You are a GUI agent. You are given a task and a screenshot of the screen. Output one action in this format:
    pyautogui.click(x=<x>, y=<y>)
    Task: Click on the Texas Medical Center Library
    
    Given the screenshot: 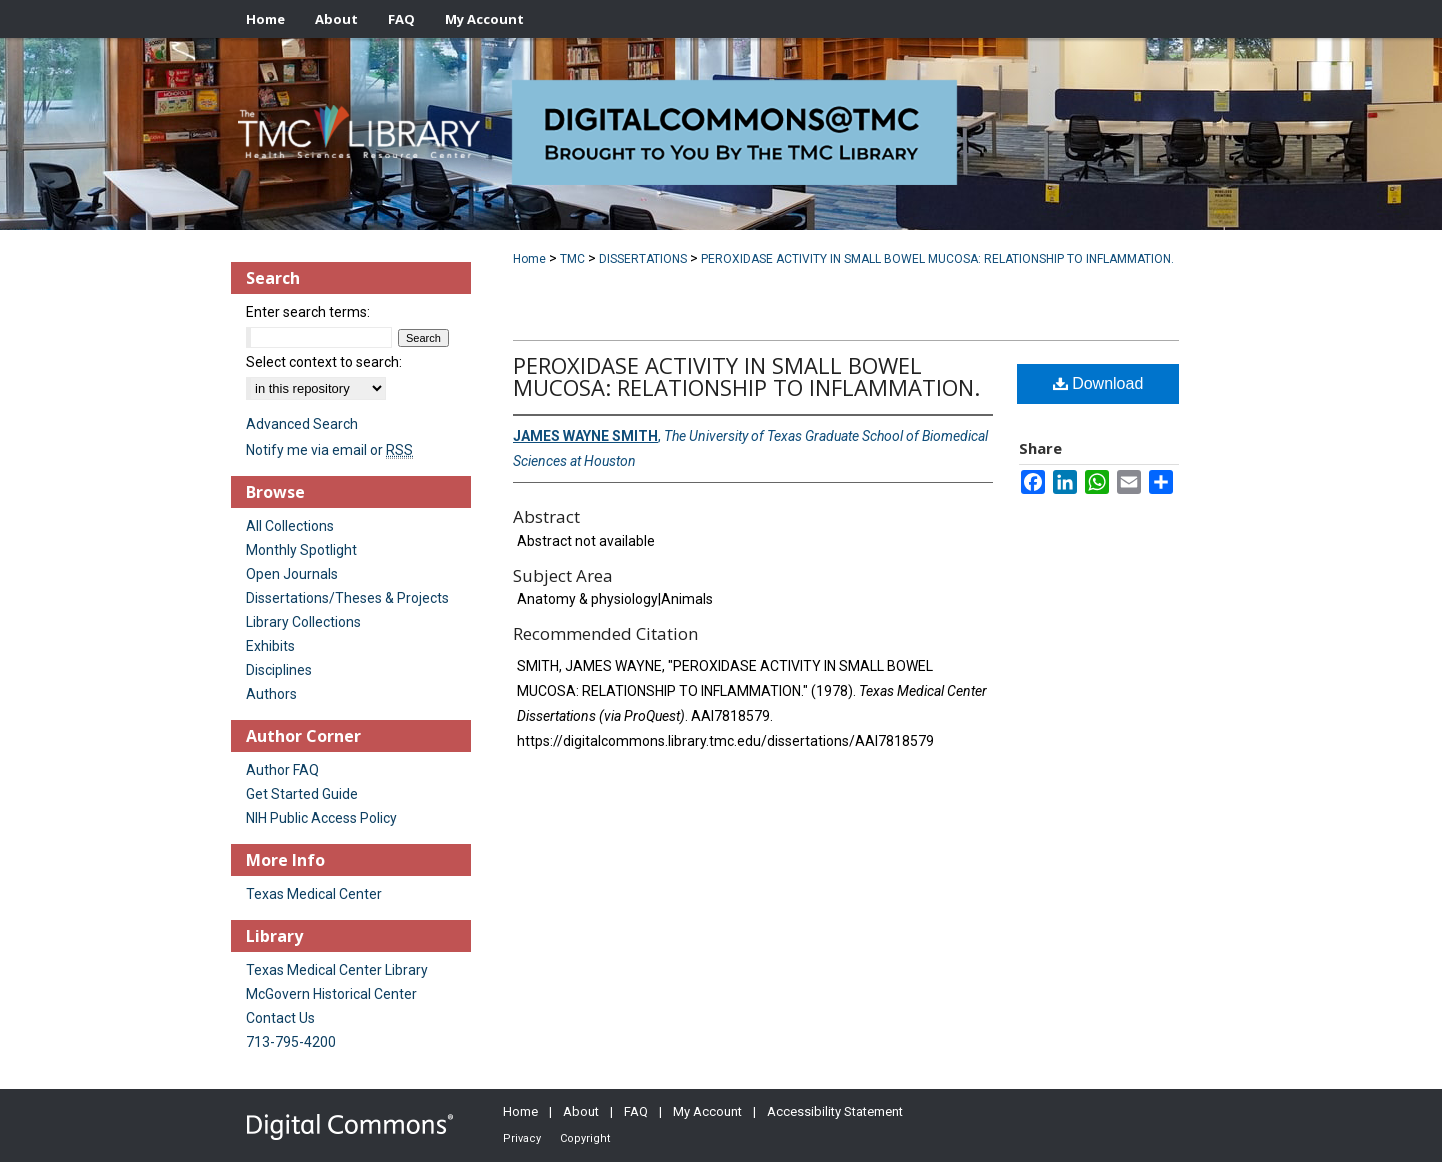 What is the action you would take?
    pyautogui.click(x=337, y=970)
    